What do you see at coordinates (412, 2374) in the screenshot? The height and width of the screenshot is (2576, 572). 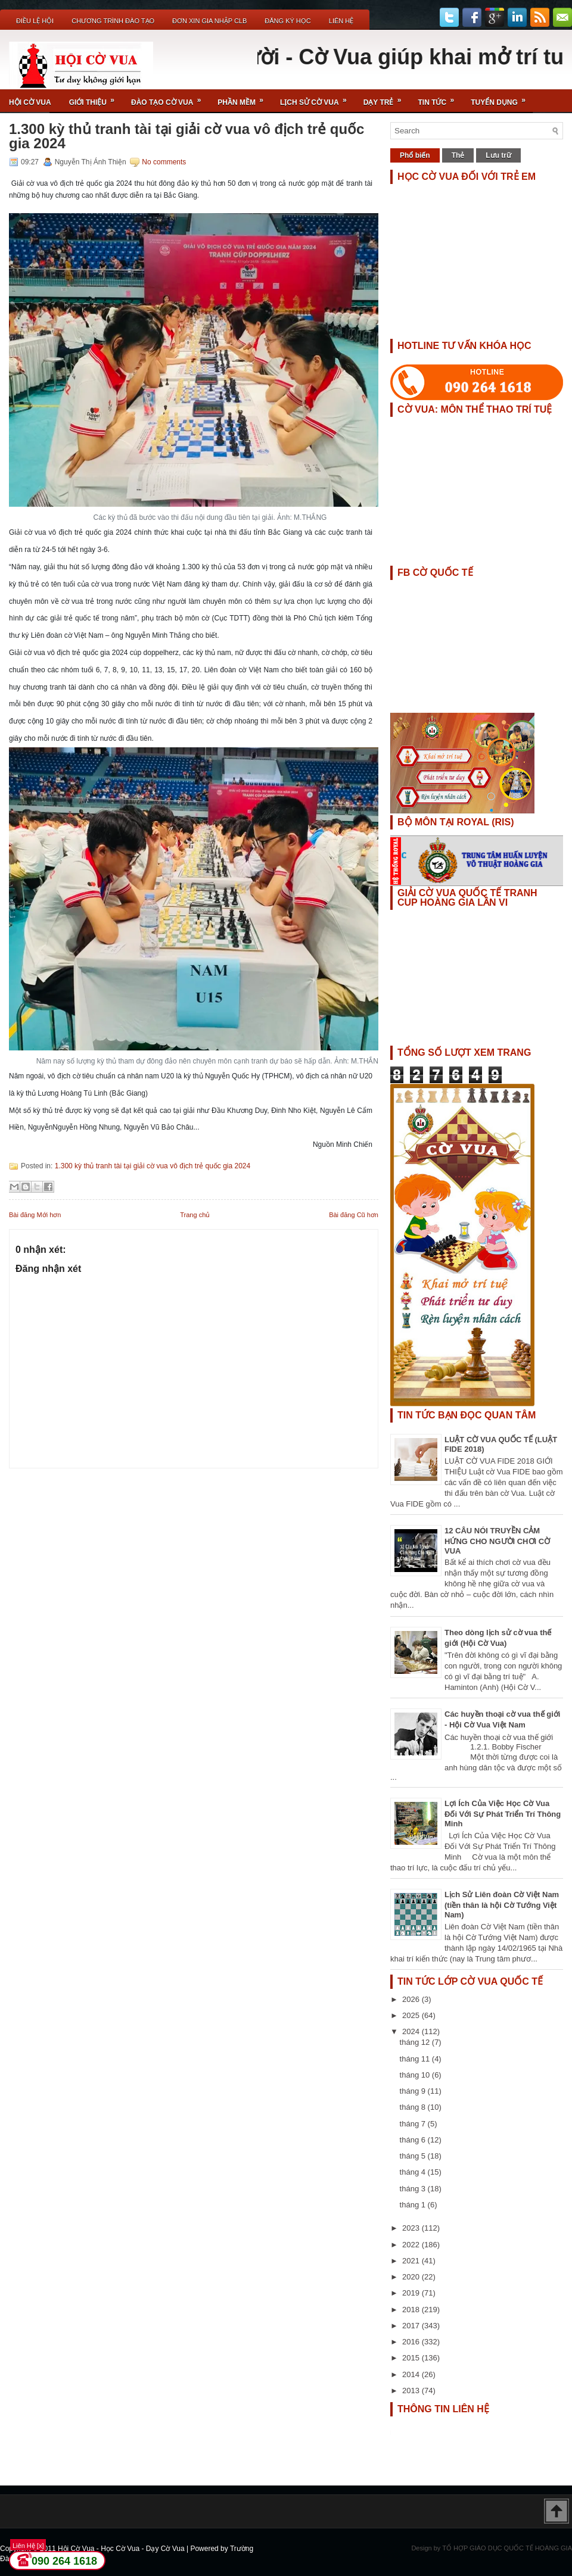 I see `2014` at bounding box center [412, 2374].